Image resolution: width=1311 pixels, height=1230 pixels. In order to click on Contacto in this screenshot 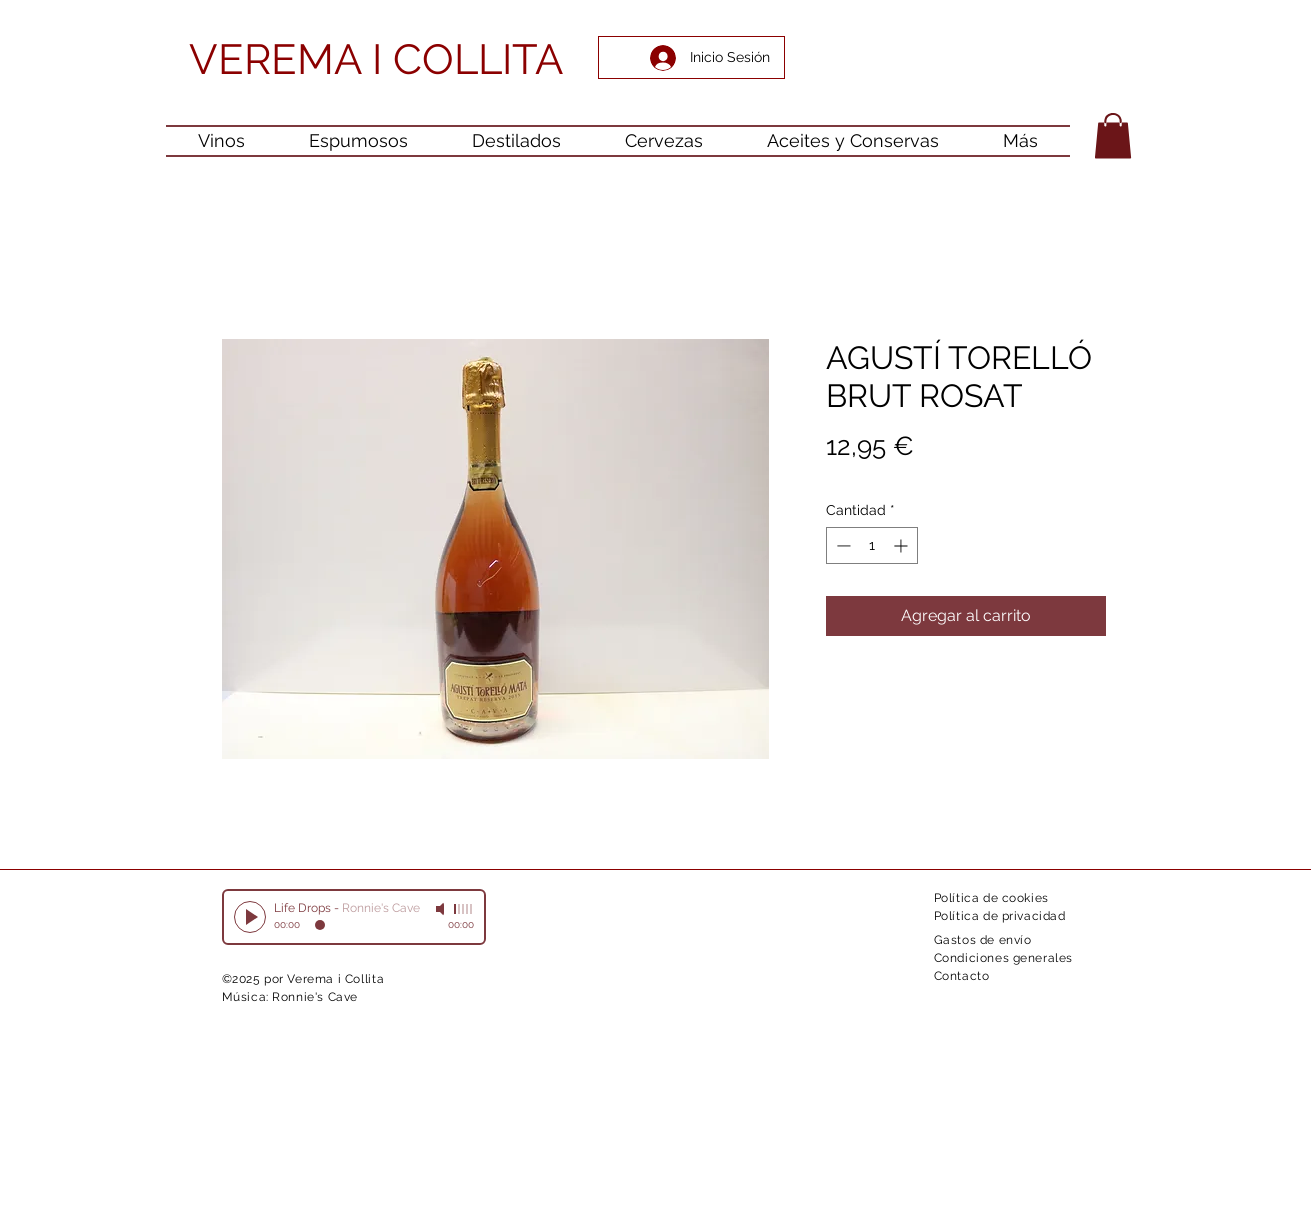, I will do `click(962, 976)`.